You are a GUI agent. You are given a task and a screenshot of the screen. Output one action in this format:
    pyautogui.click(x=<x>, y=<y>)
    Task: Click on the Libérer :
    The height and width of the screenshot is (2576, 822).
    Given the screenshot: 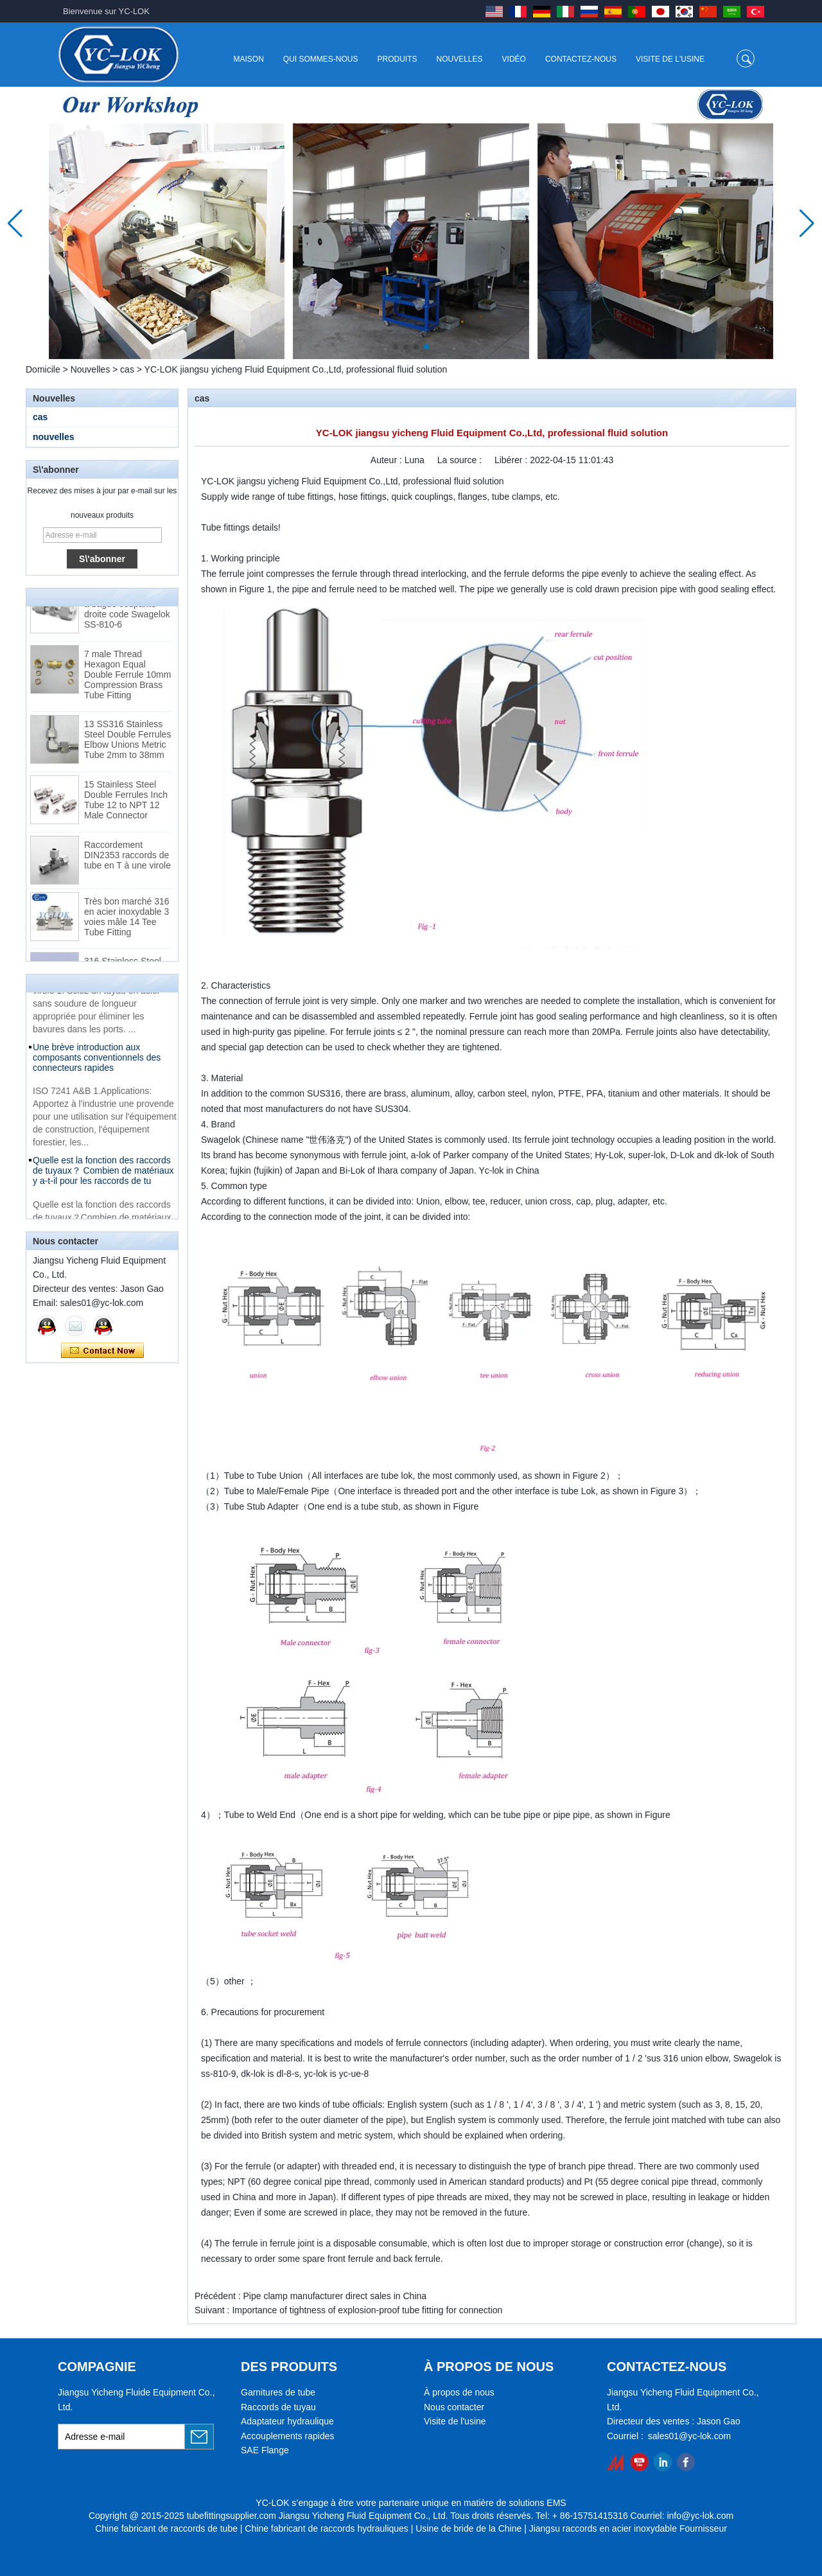 What is the action you would take?
    pyautogui.click(x=512, y=460)
    